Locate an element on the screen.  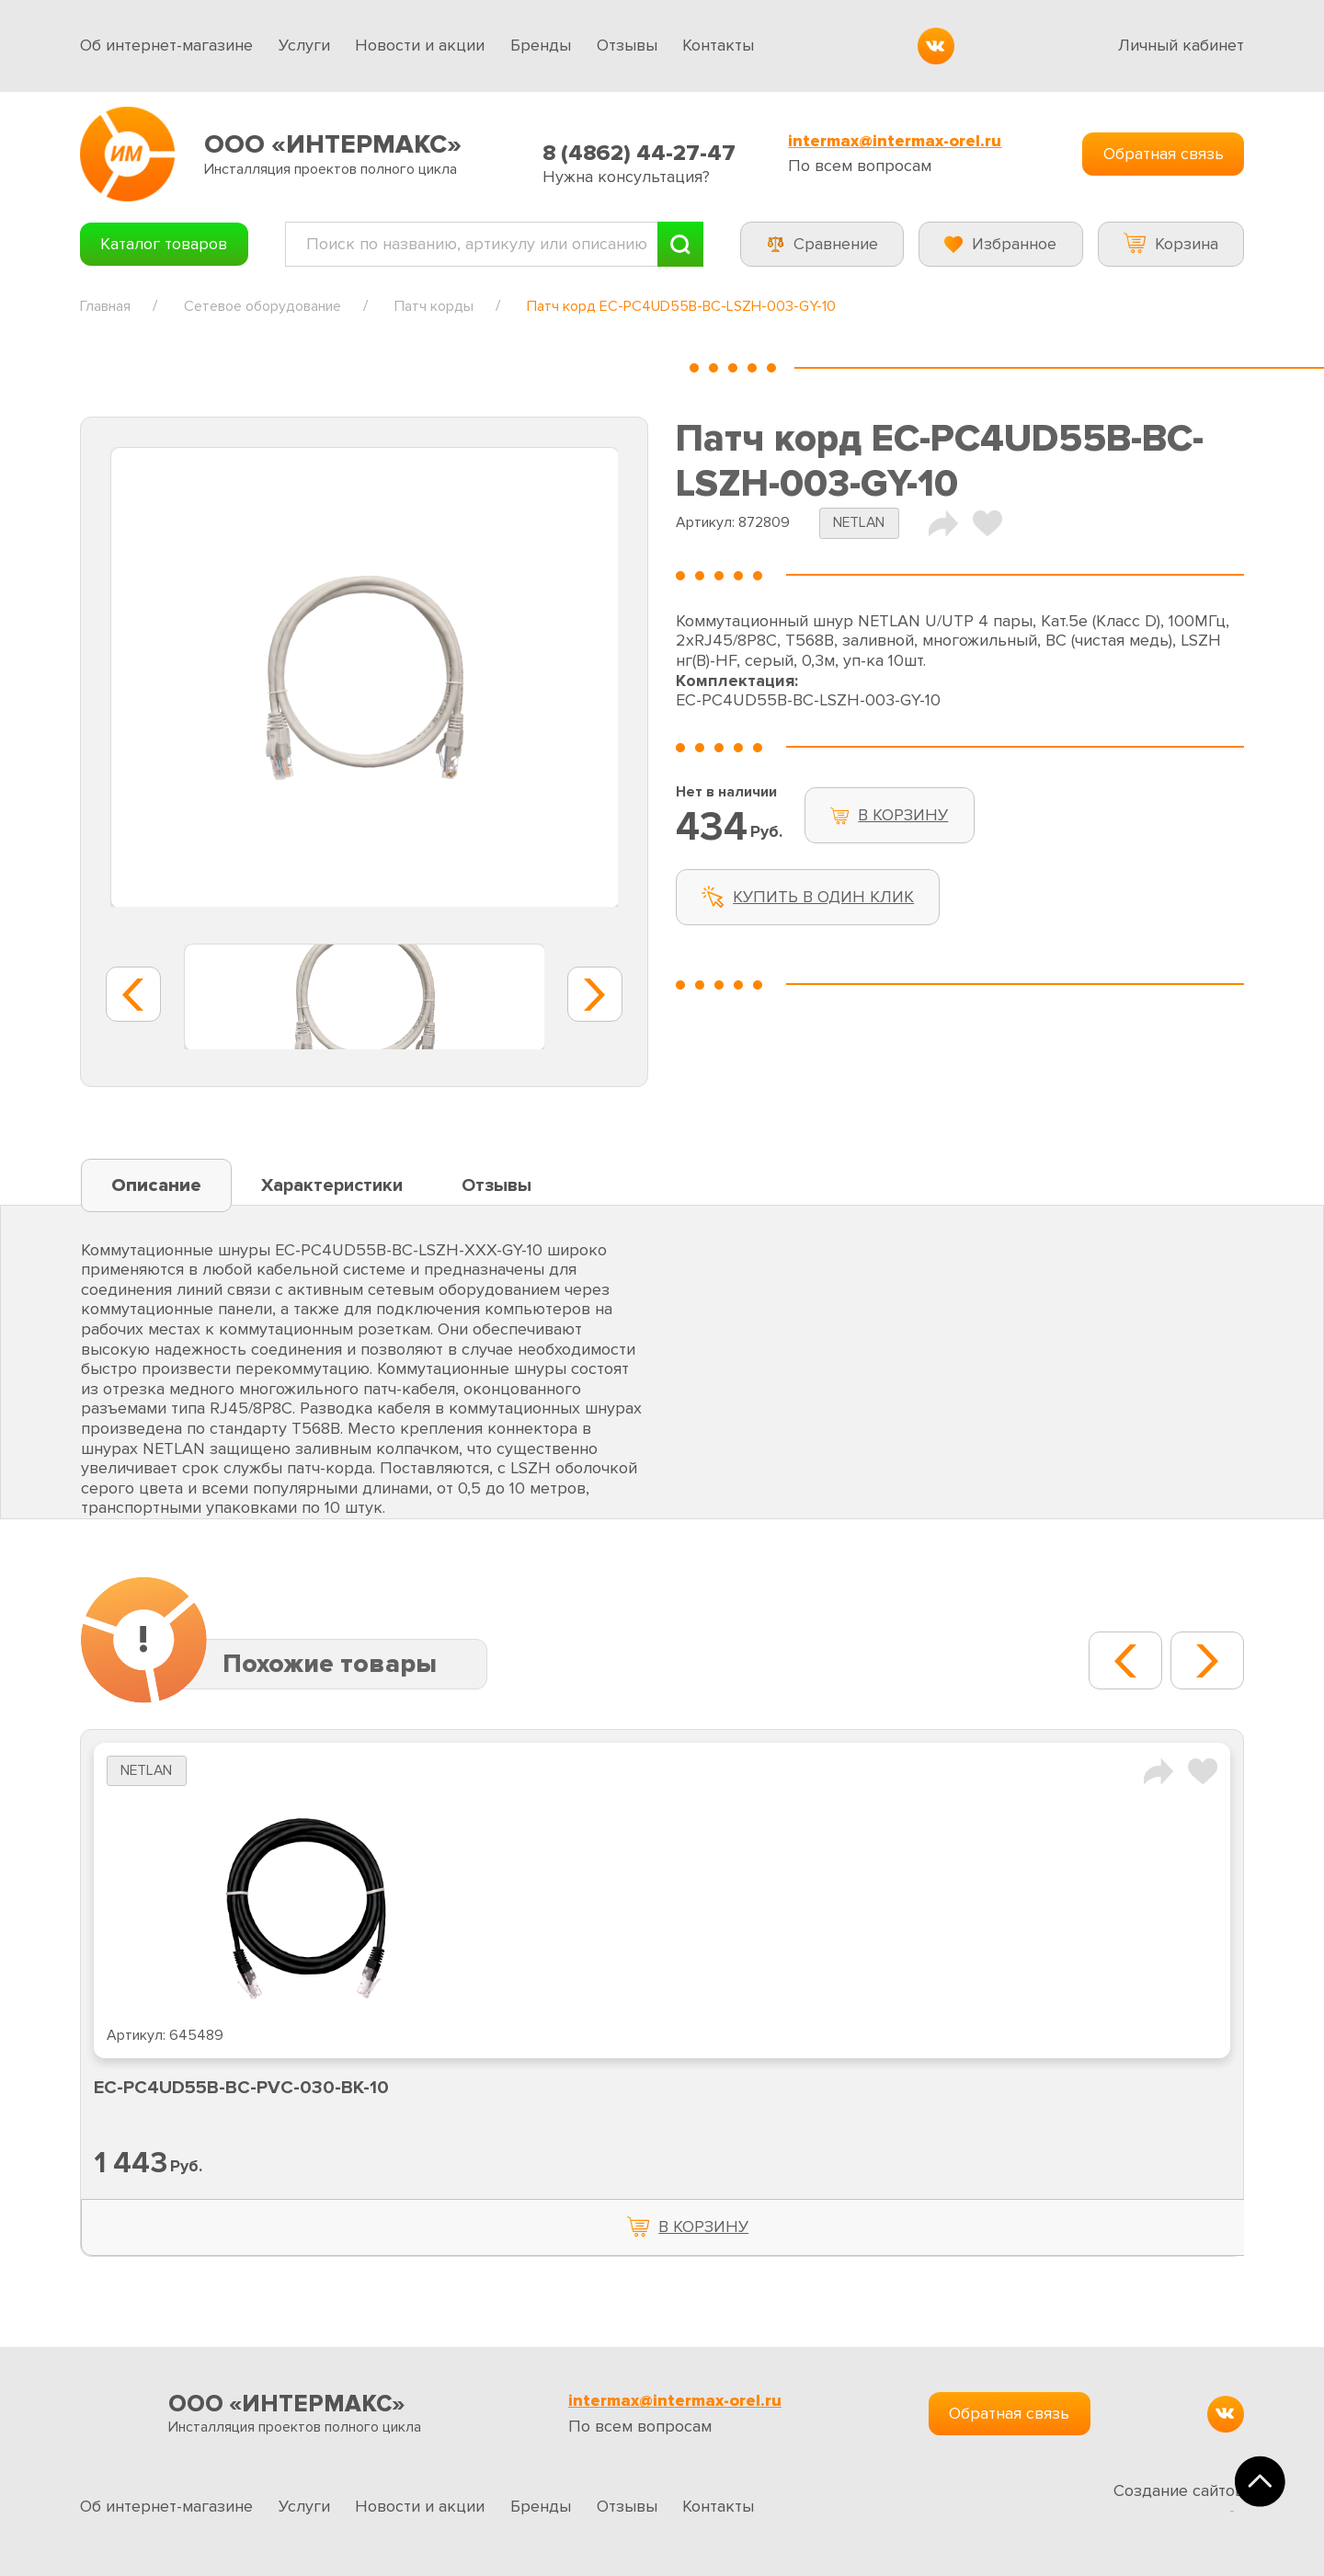
intermax@intermax-orel.ru is located at coordinates (894, 141).